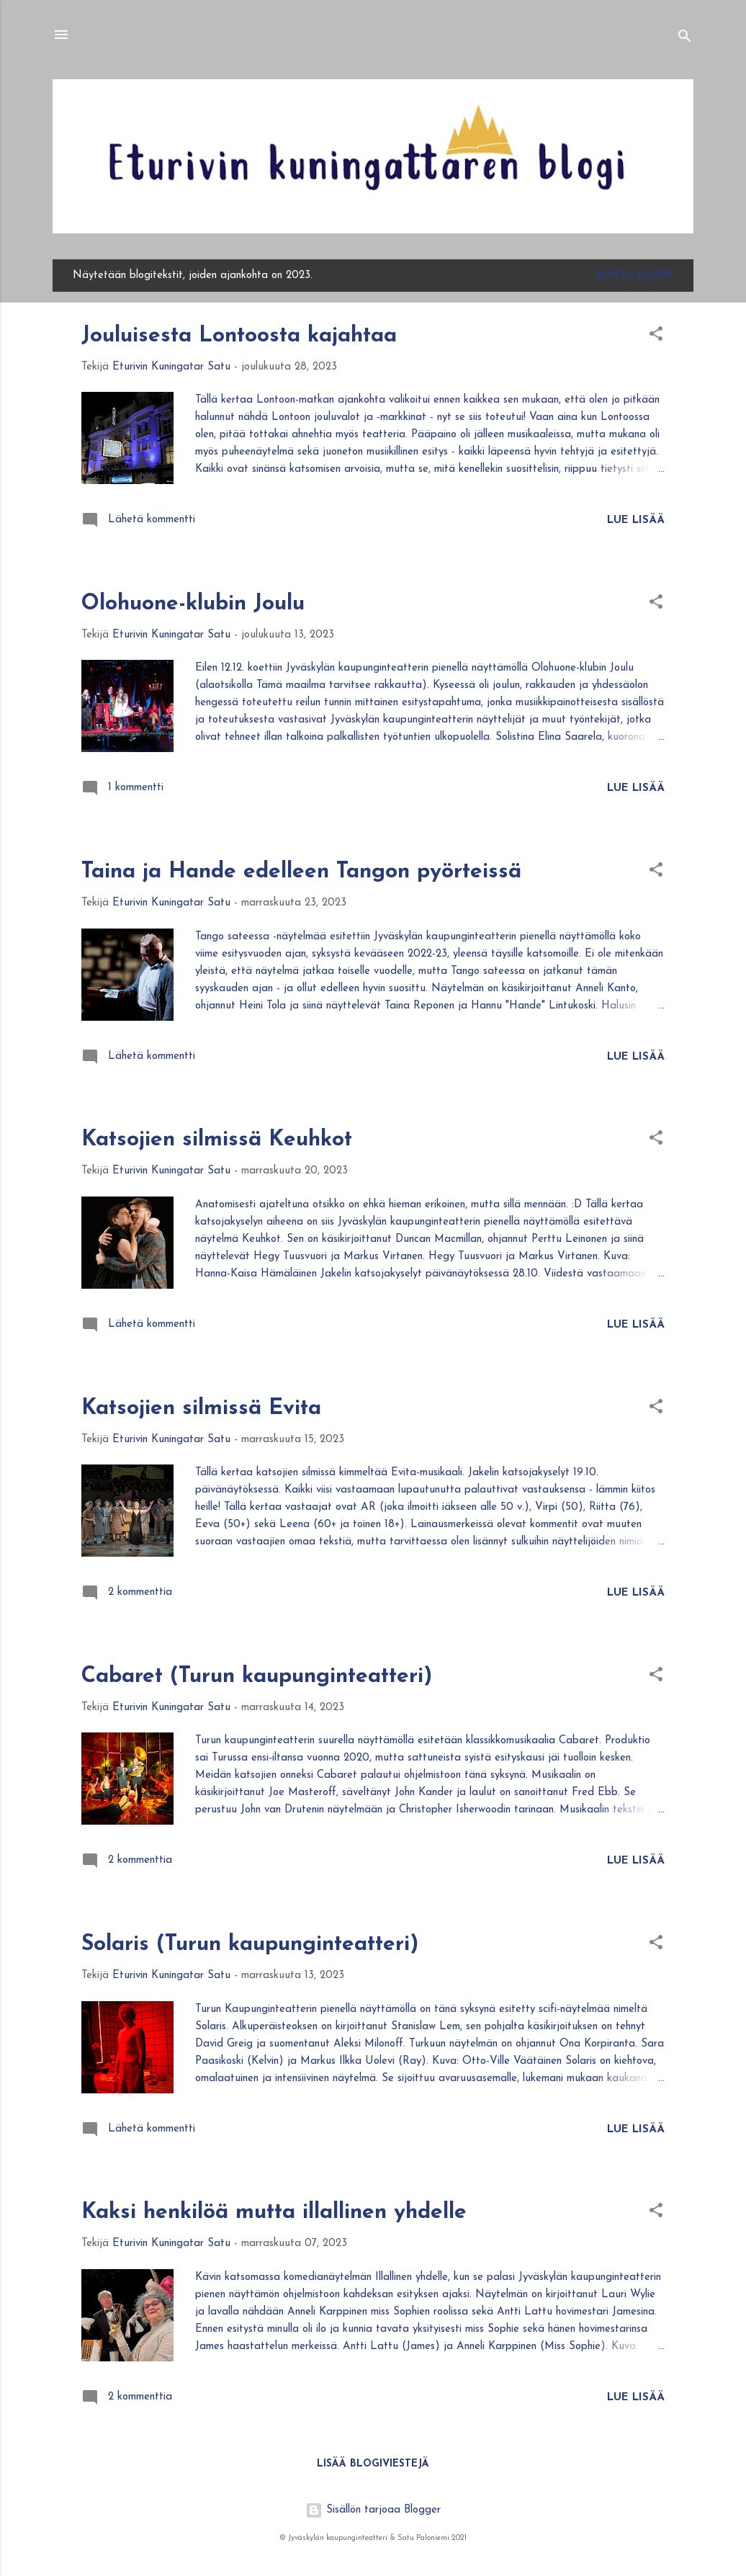  Describe the element at coordinates (201, 1408) in the screenshot. I see `Katsojien silmissä Evita` at that location.